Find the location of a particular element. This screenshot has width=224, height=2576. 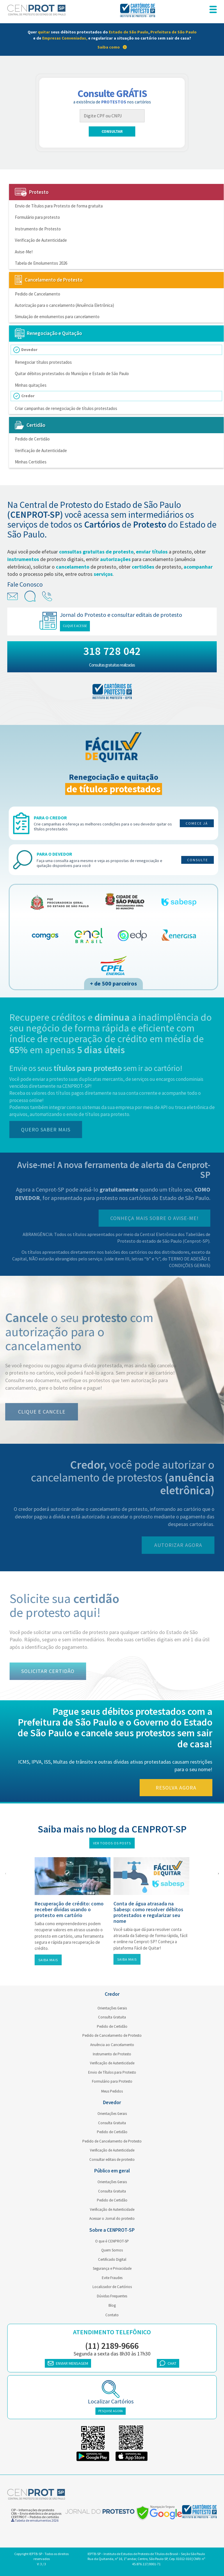

Criar campanhas de renegociação de títulos protestados is located at coordinates (66, 408).